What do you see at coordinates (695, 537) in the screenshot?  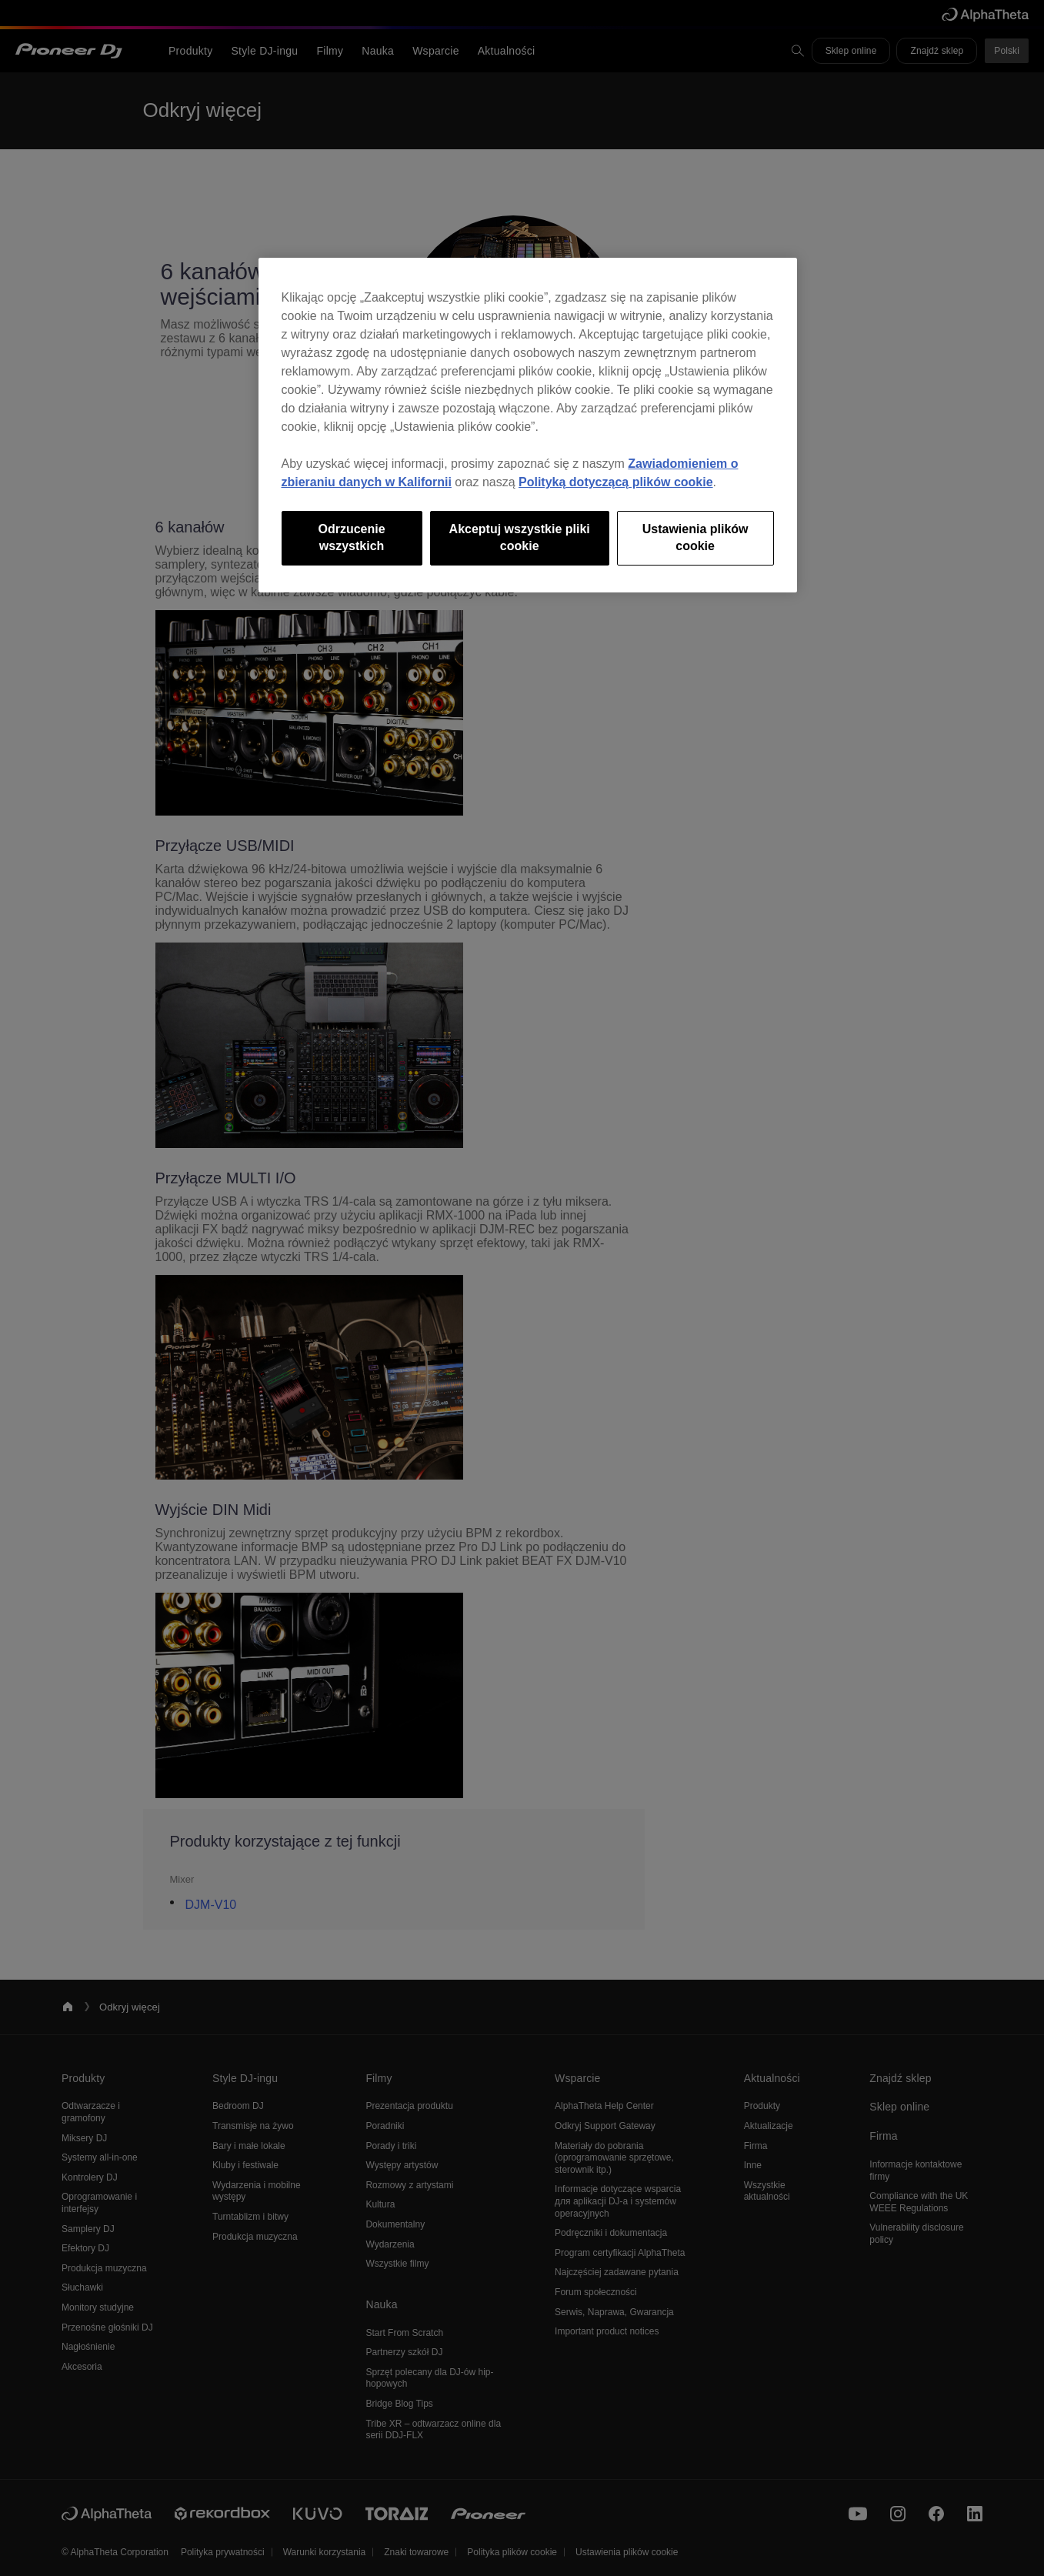 I see `Ustawienia plików cookie [Ustawienia plików cookie, otwiera okno dialogowe centrum preferencji]` at bounding box center [695, 537].